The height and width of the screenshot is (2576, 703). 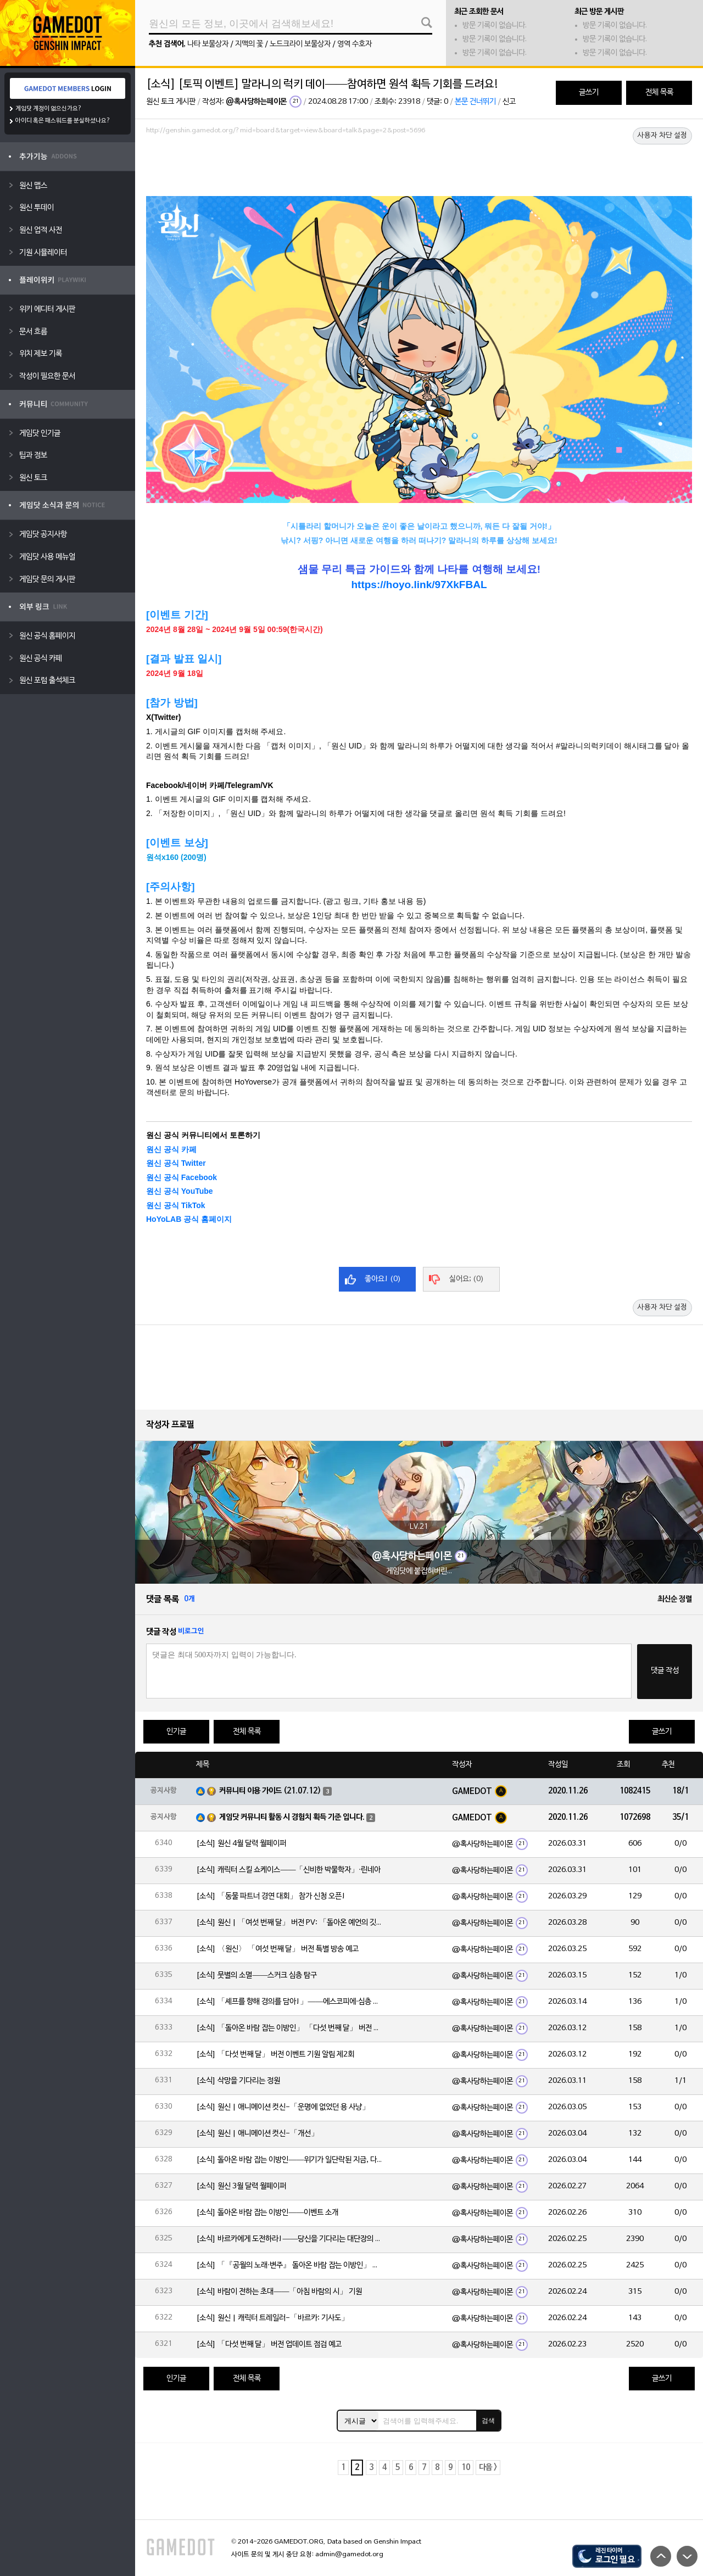 What do you see at coordinates (256, 1975) in the screenshot?
I see `[소식] 뭇별의 소멸——스커크 심층 탐구` at bounding box center [256, 1975].